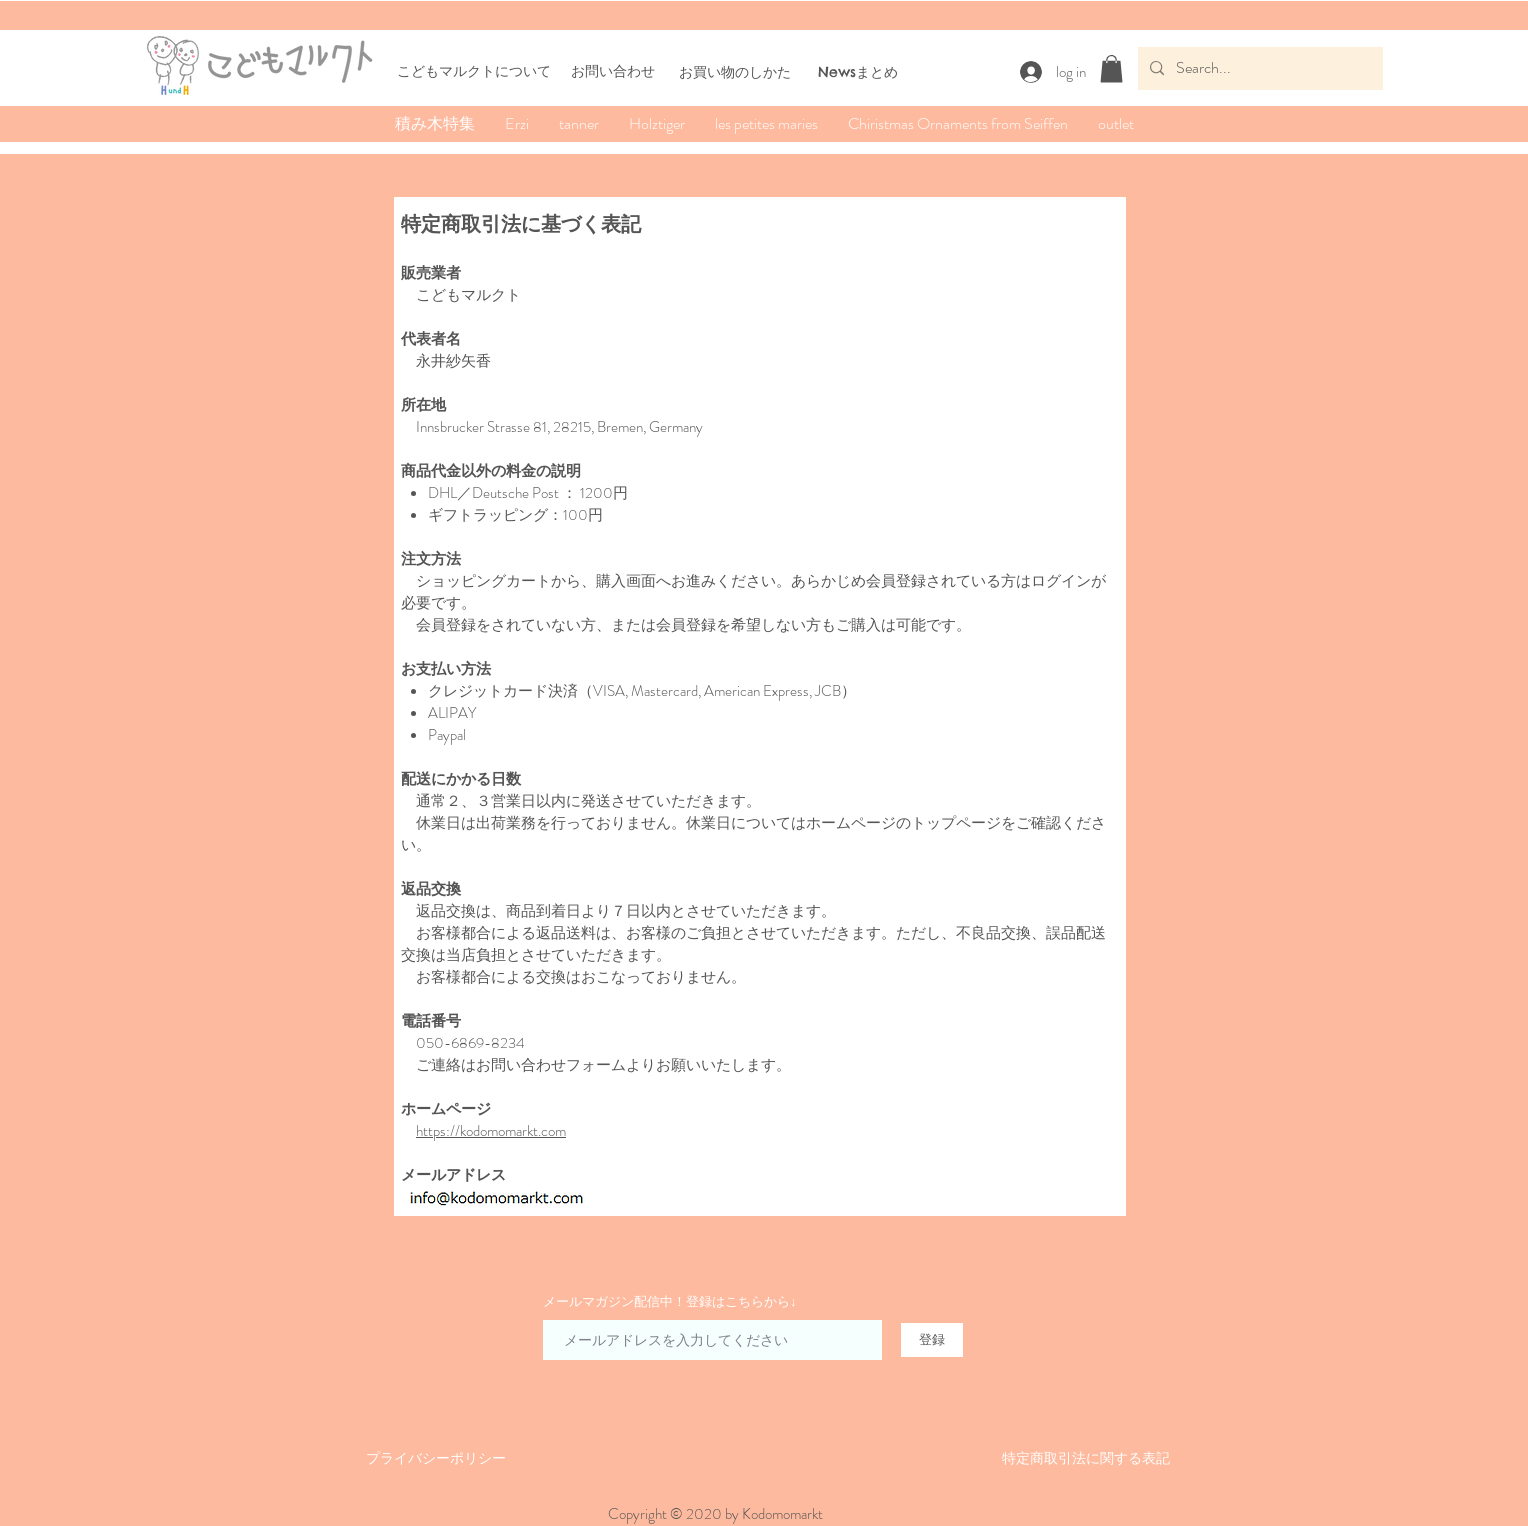  What do you see at coordinates (1258, 68) in the screenshot?
I see `[Search...]` at bounding box center [1258, 68].